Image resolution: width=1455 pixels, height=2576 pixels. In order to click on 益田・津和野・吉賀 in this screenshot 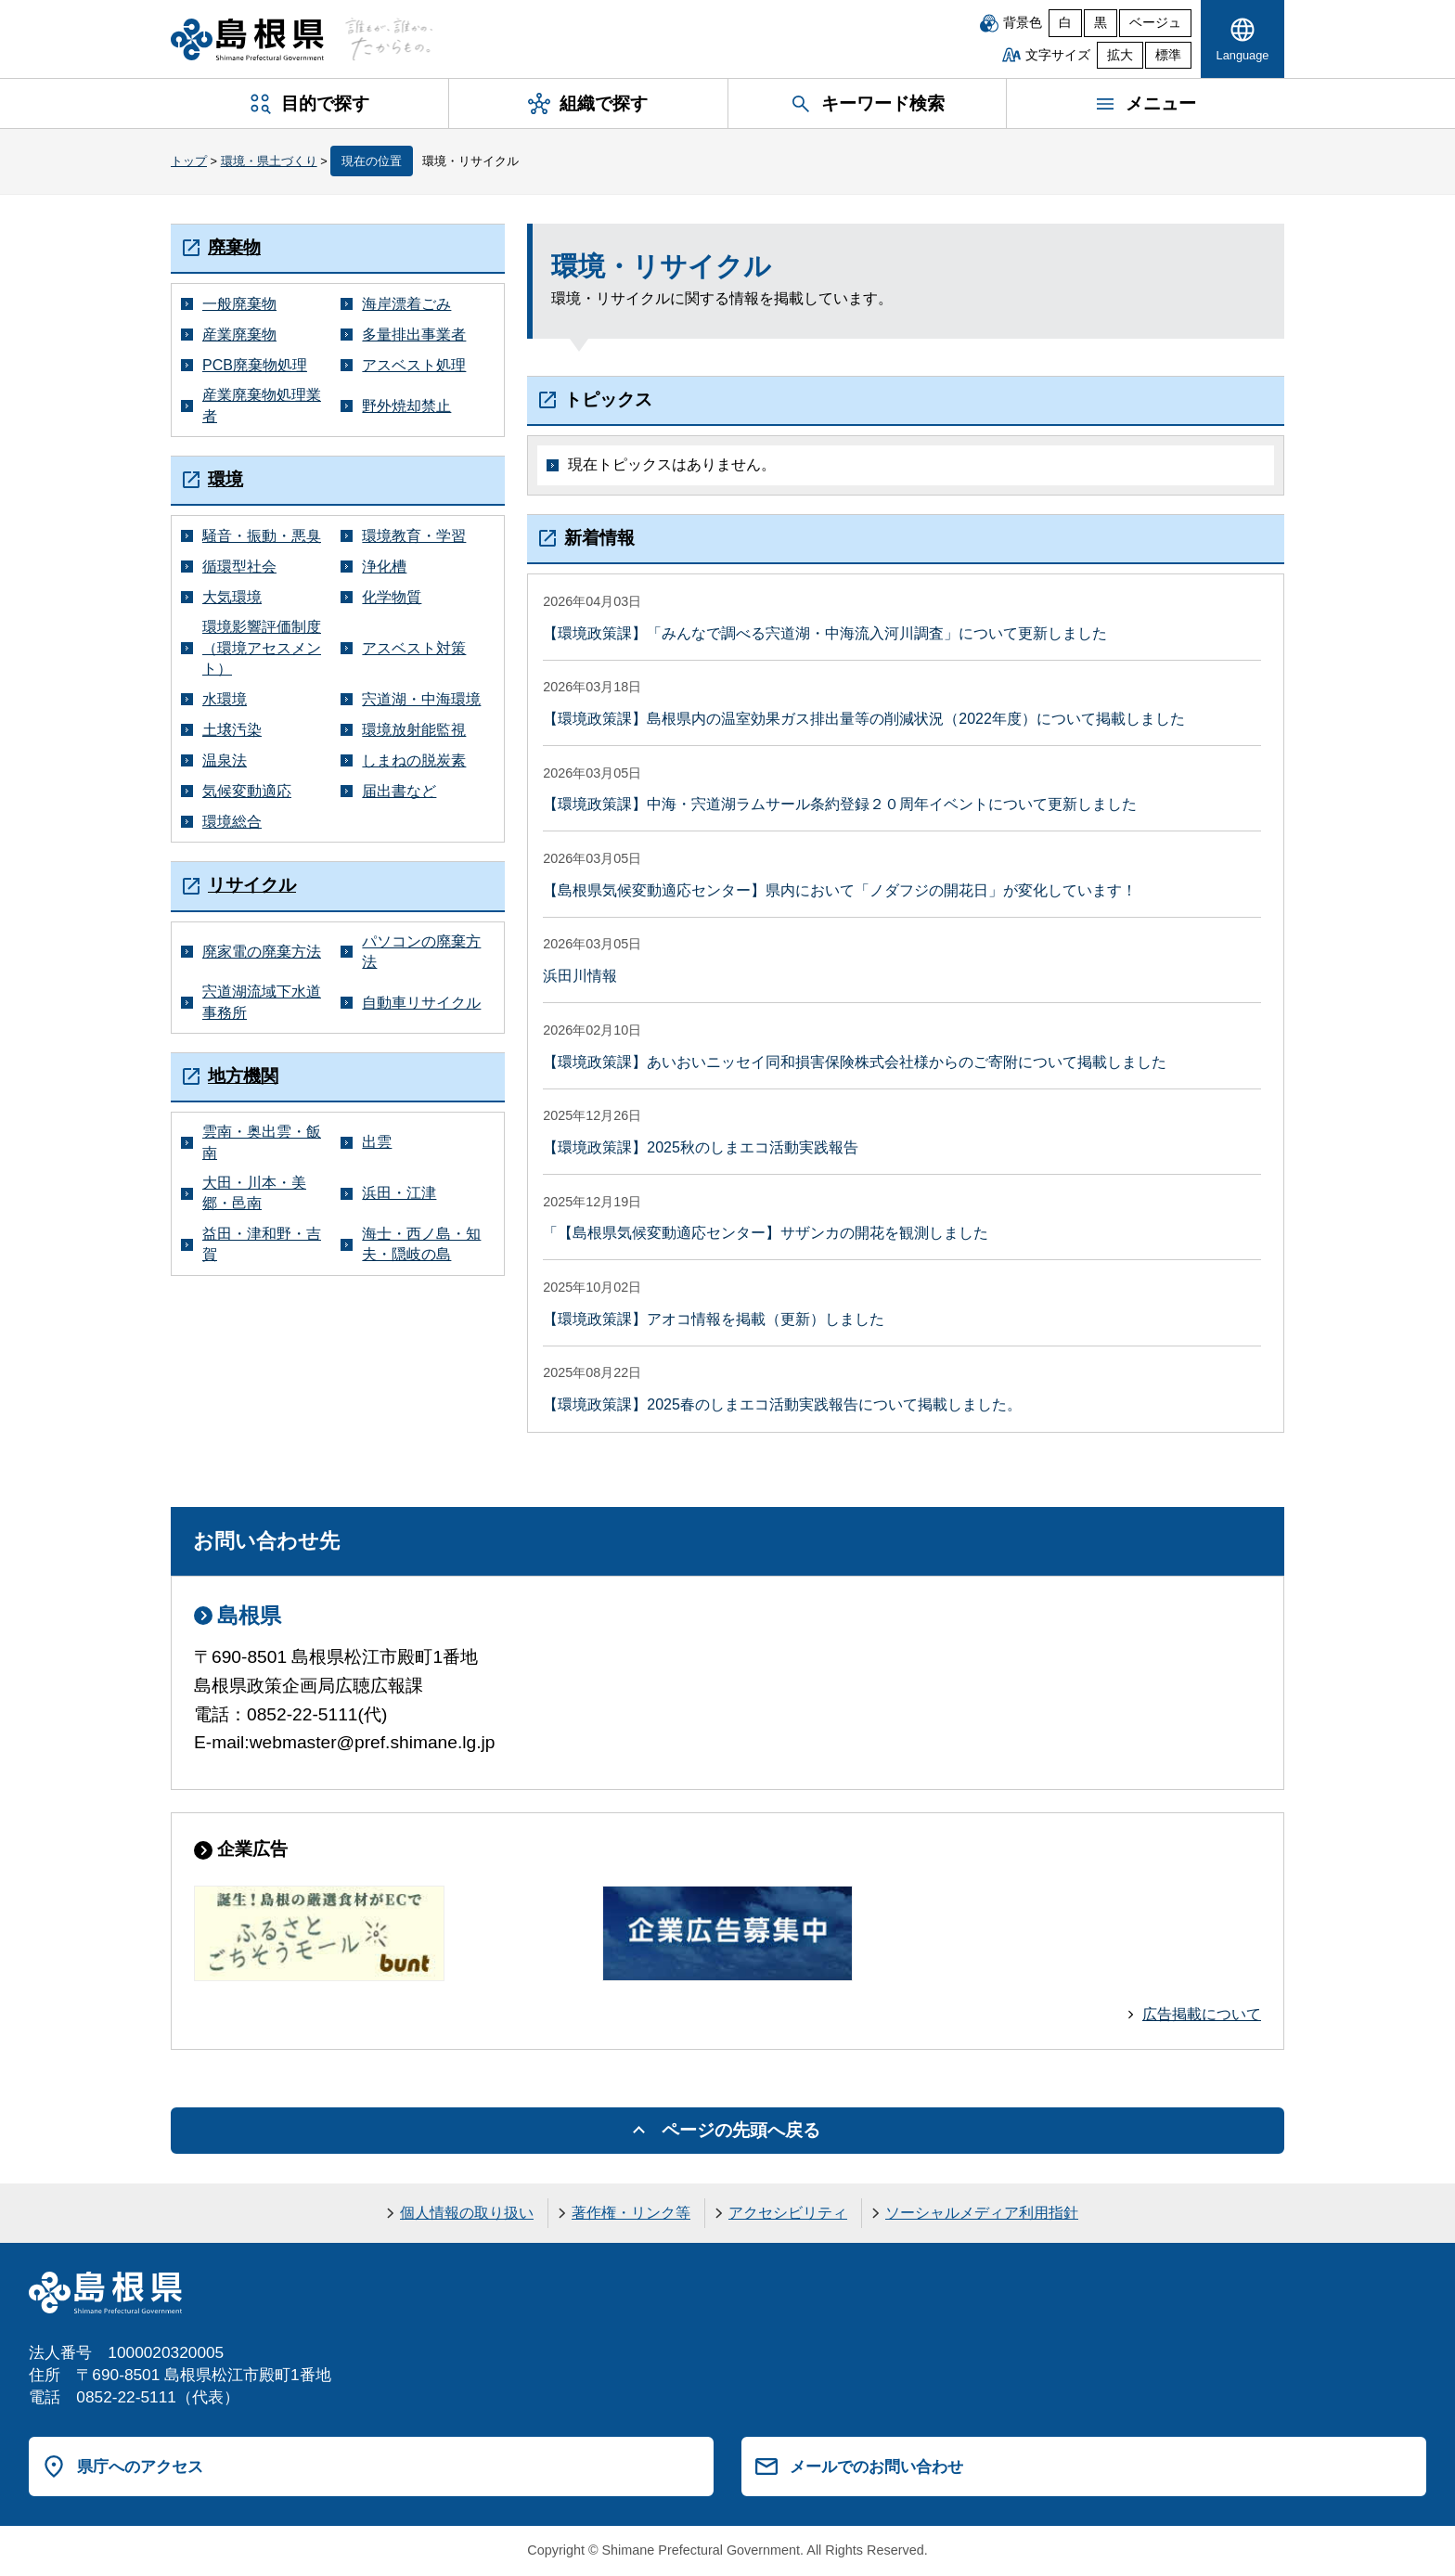, I will do `click(261, 1244)`.